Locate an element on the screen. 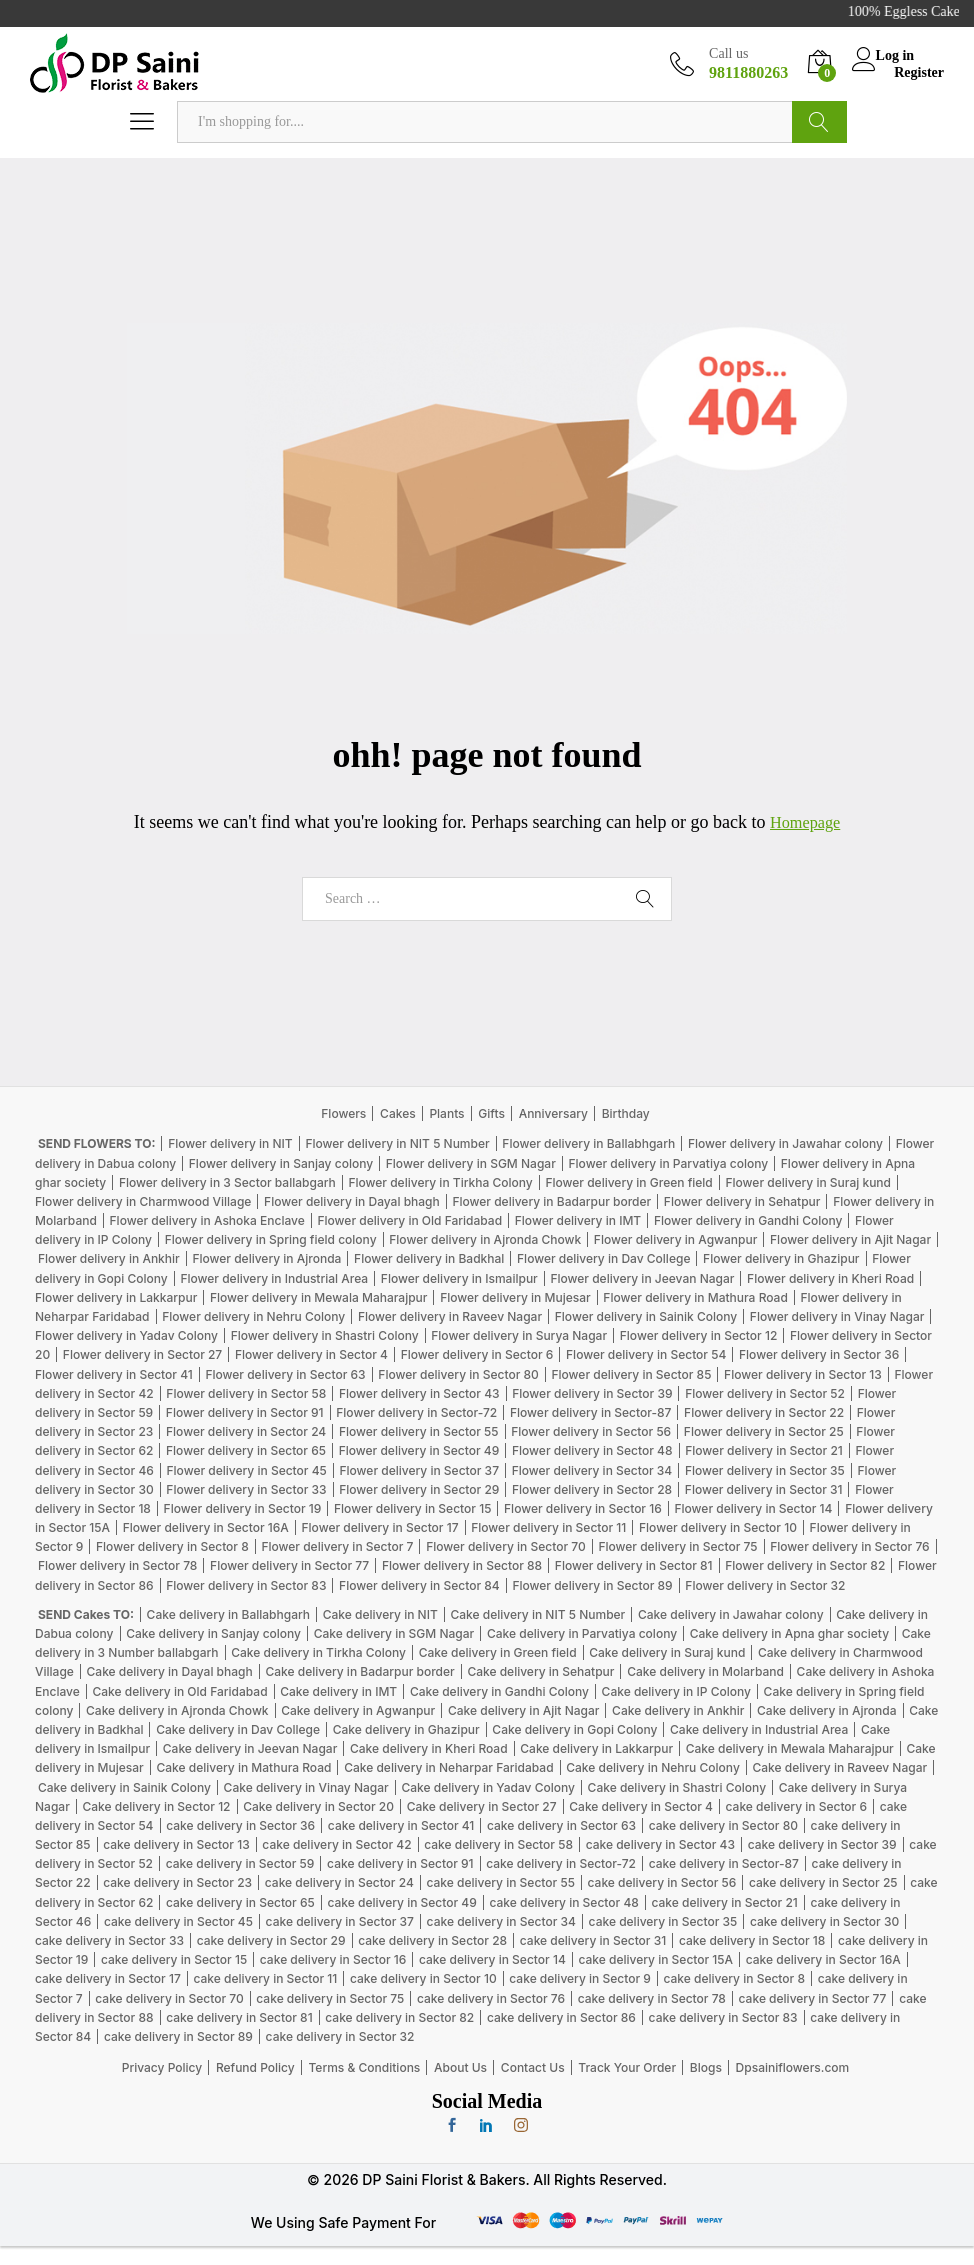 The image size is (974, 2265). cake delivery in Sector 48 is located at coordinates (563, 1901).